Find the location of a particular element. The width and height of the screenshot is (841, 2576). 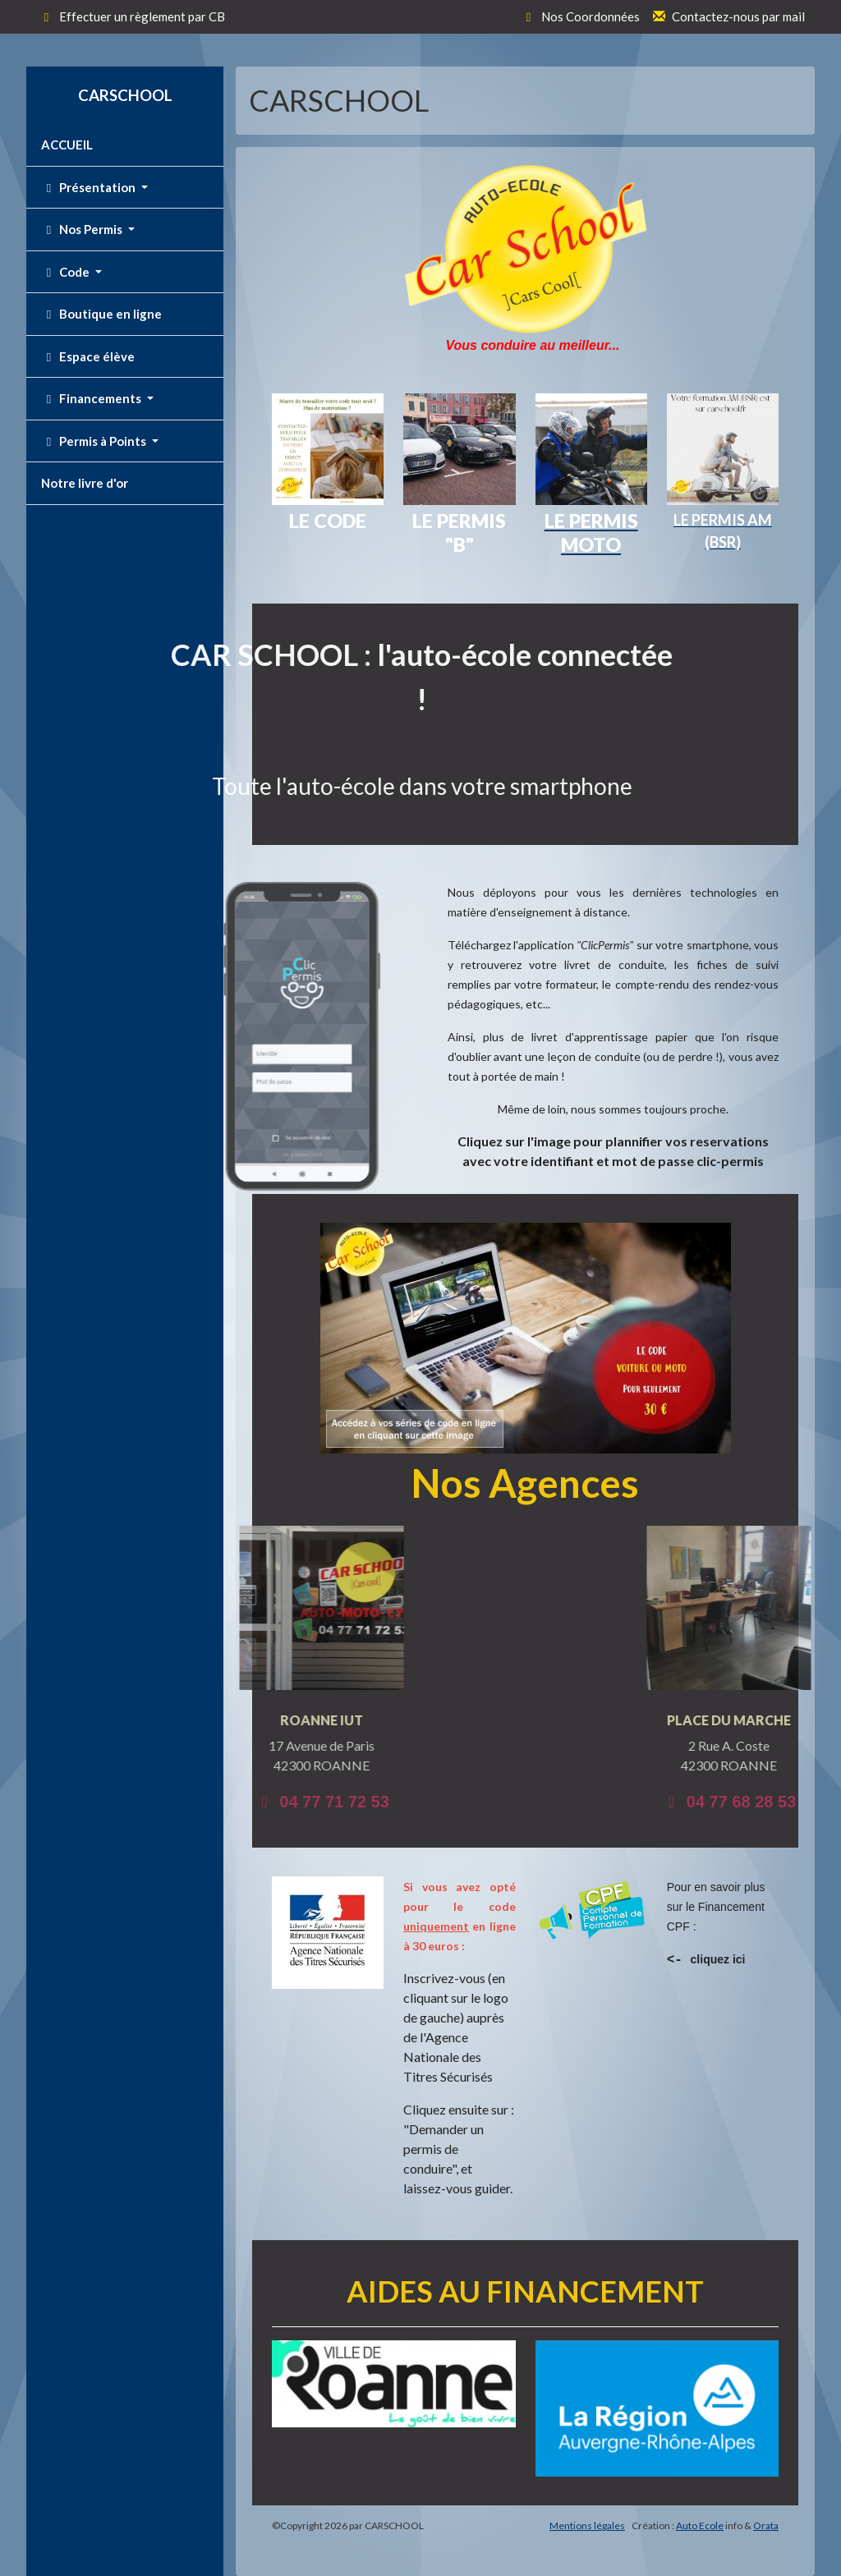

Mentions légales is located at coordinates (587, 2525).